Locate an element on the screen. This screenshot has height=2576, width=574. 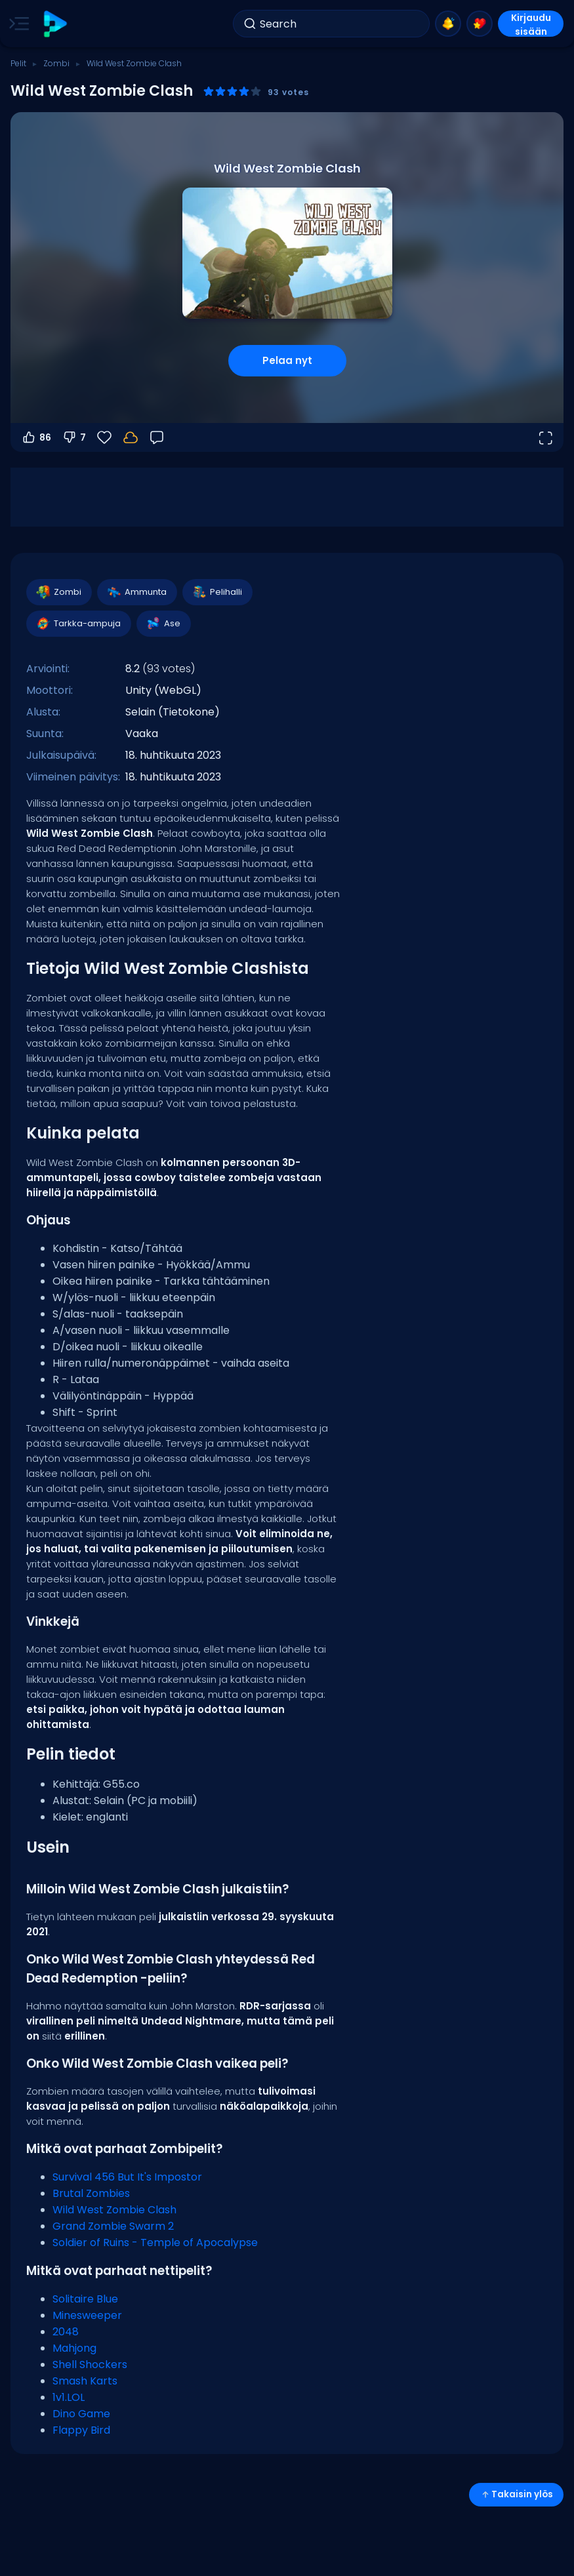
Smash Karts is located at coordinates (84, 2380).